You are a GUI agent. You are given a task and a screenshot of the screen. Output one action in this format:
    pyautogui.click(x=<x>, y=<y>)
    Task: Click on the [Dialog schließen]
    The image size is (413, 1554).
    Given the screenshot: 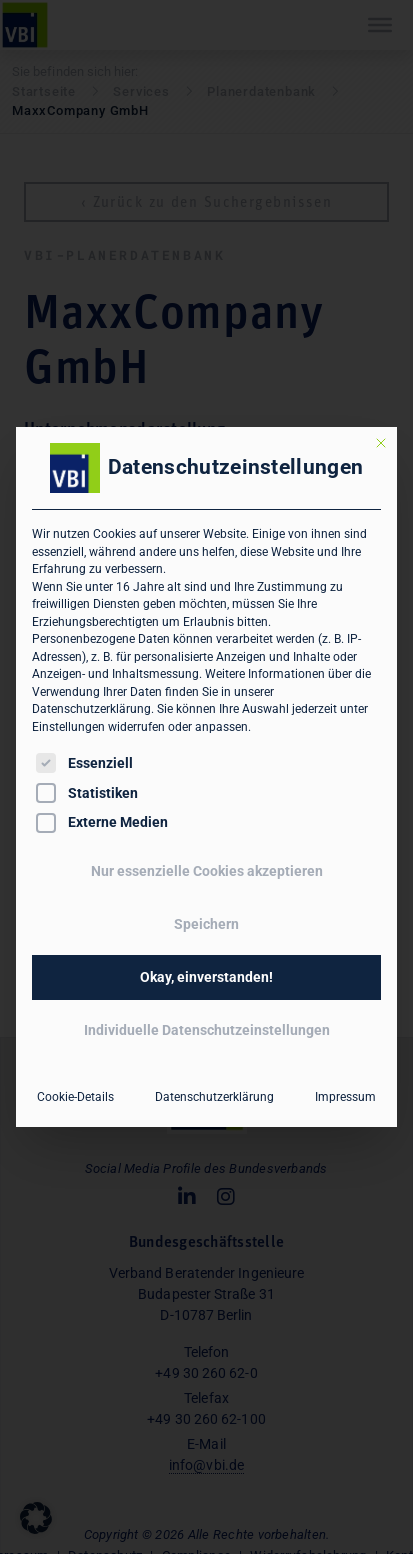 What is the action you would take?
    pyautogui.click(x=381, y=443)
    